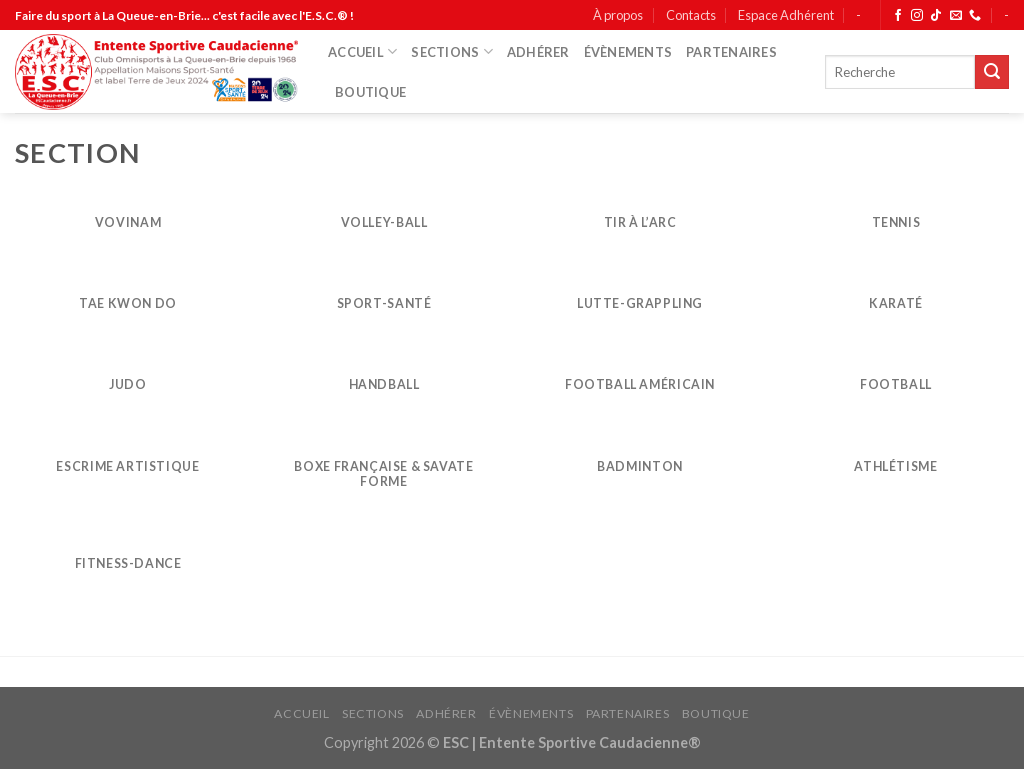 The height and width of the screenshot is (769, 1024). I want to click on BOUTIQUE, so click(370, 92).